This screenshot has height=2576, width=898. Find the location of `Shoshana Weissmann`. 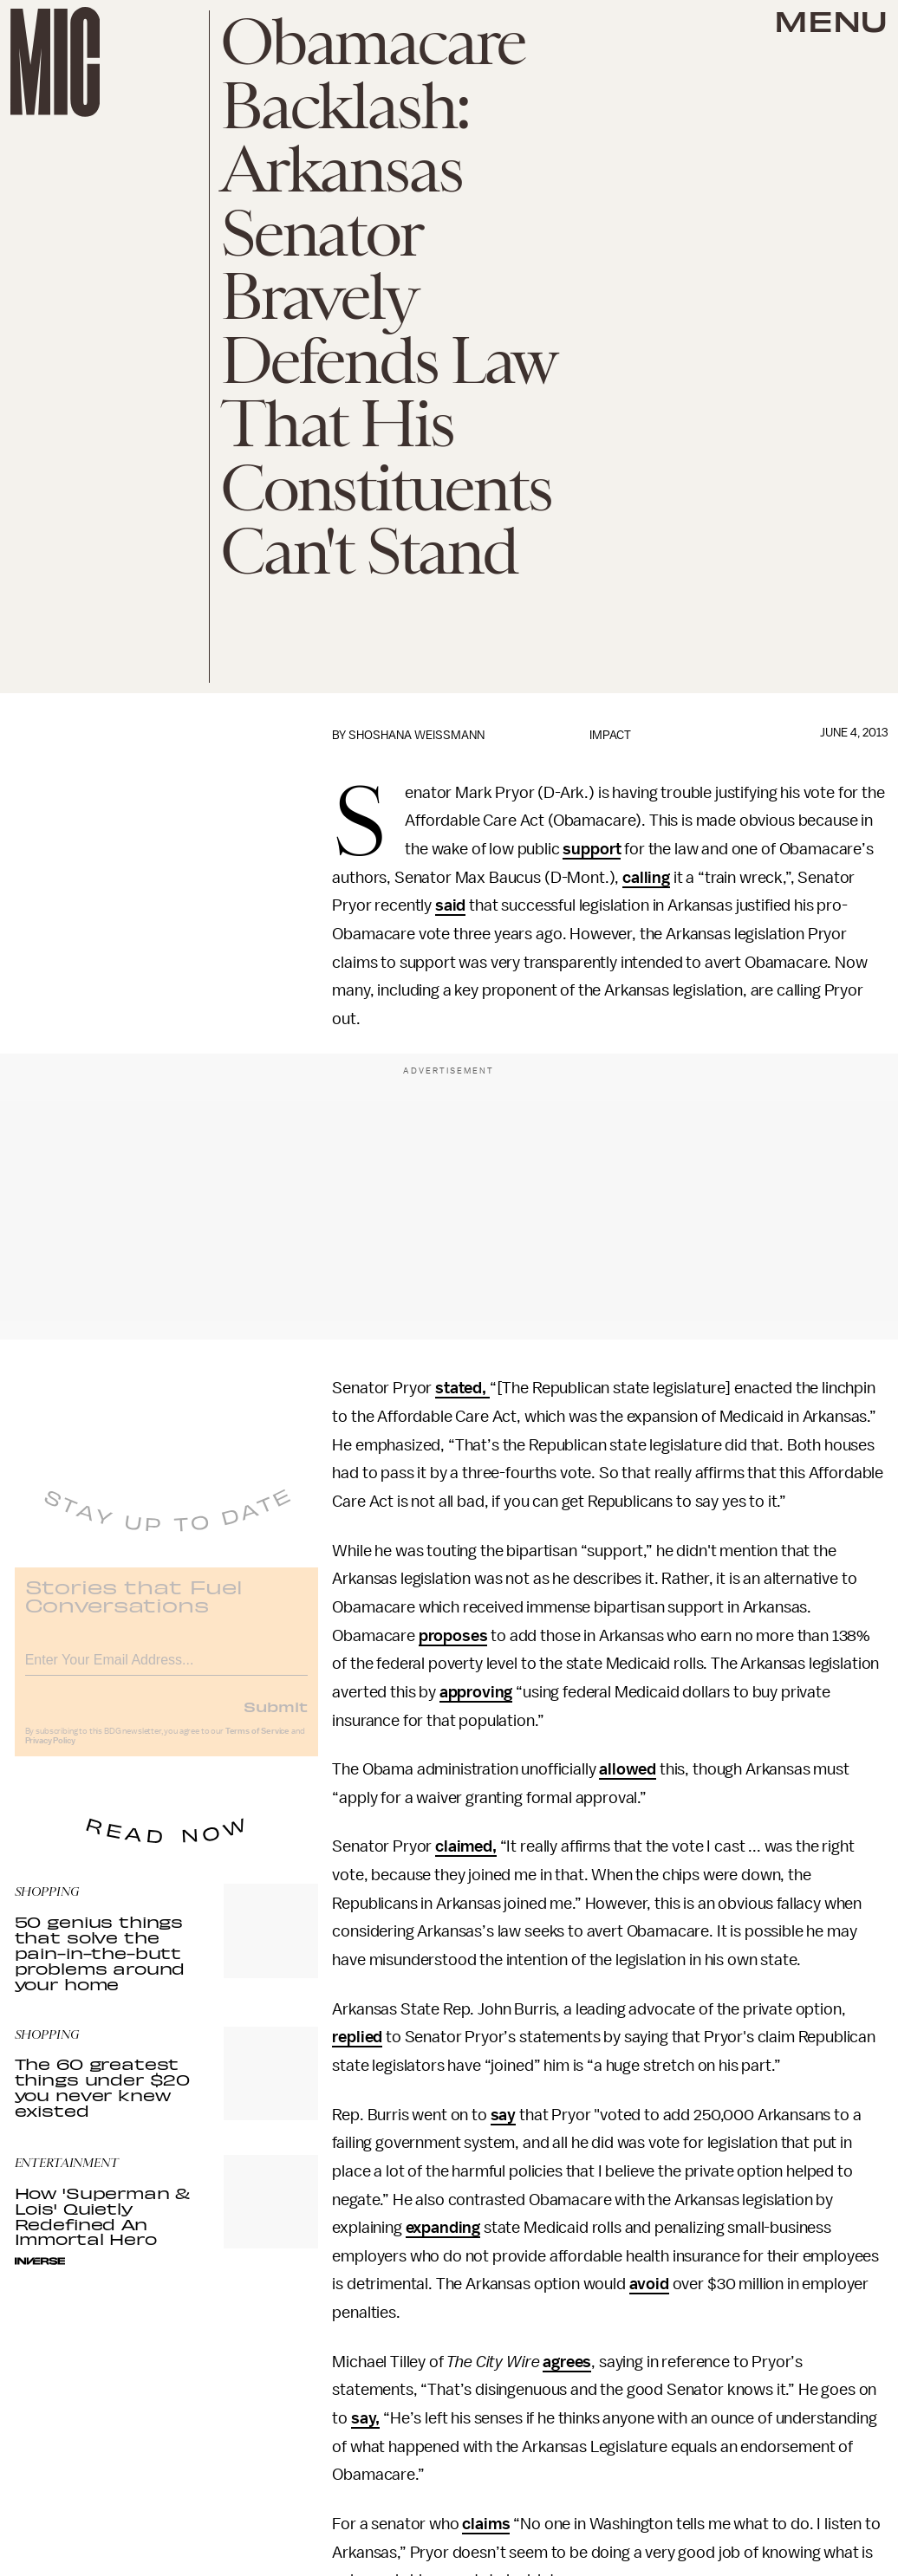

Shoshana Weissmann is located at coordinates (416, 735).